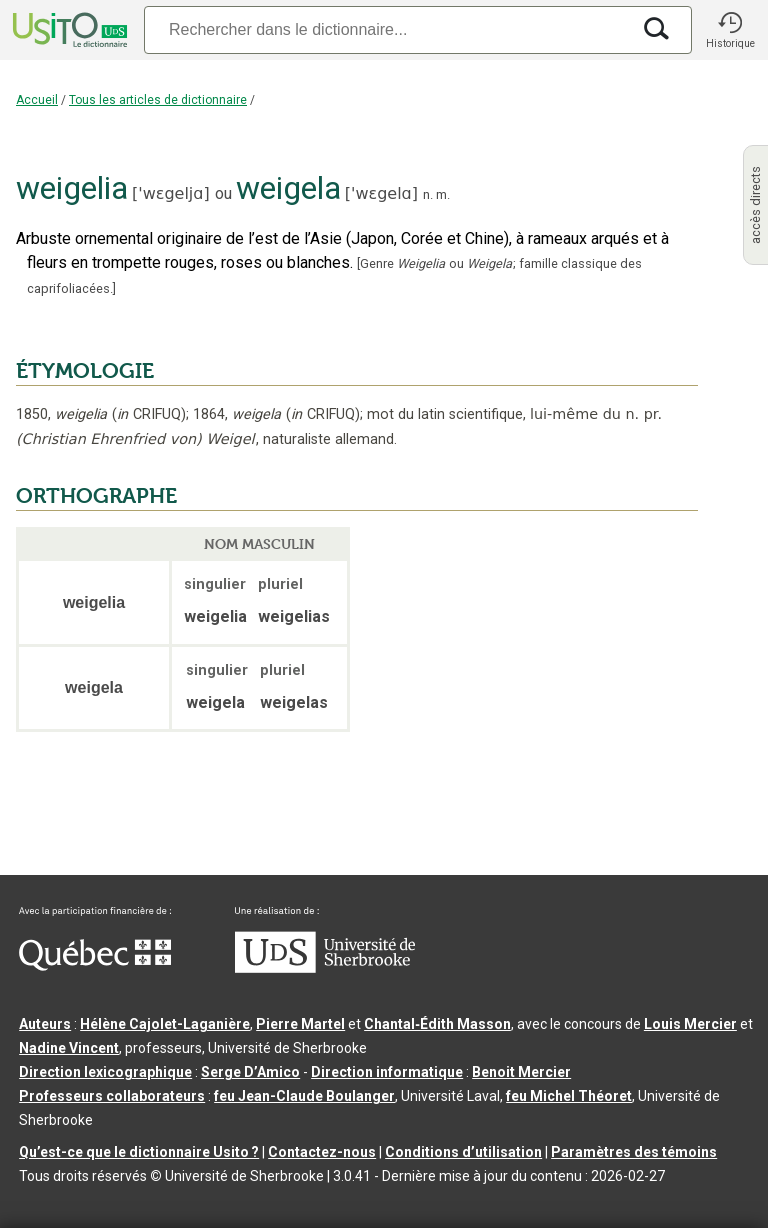 The image size is (768, 1228). What do you see at coordinates (325, 968) in the screenshot?
I see `[Aller à USherbrooke.ca]` at bounding box center [325, 968].